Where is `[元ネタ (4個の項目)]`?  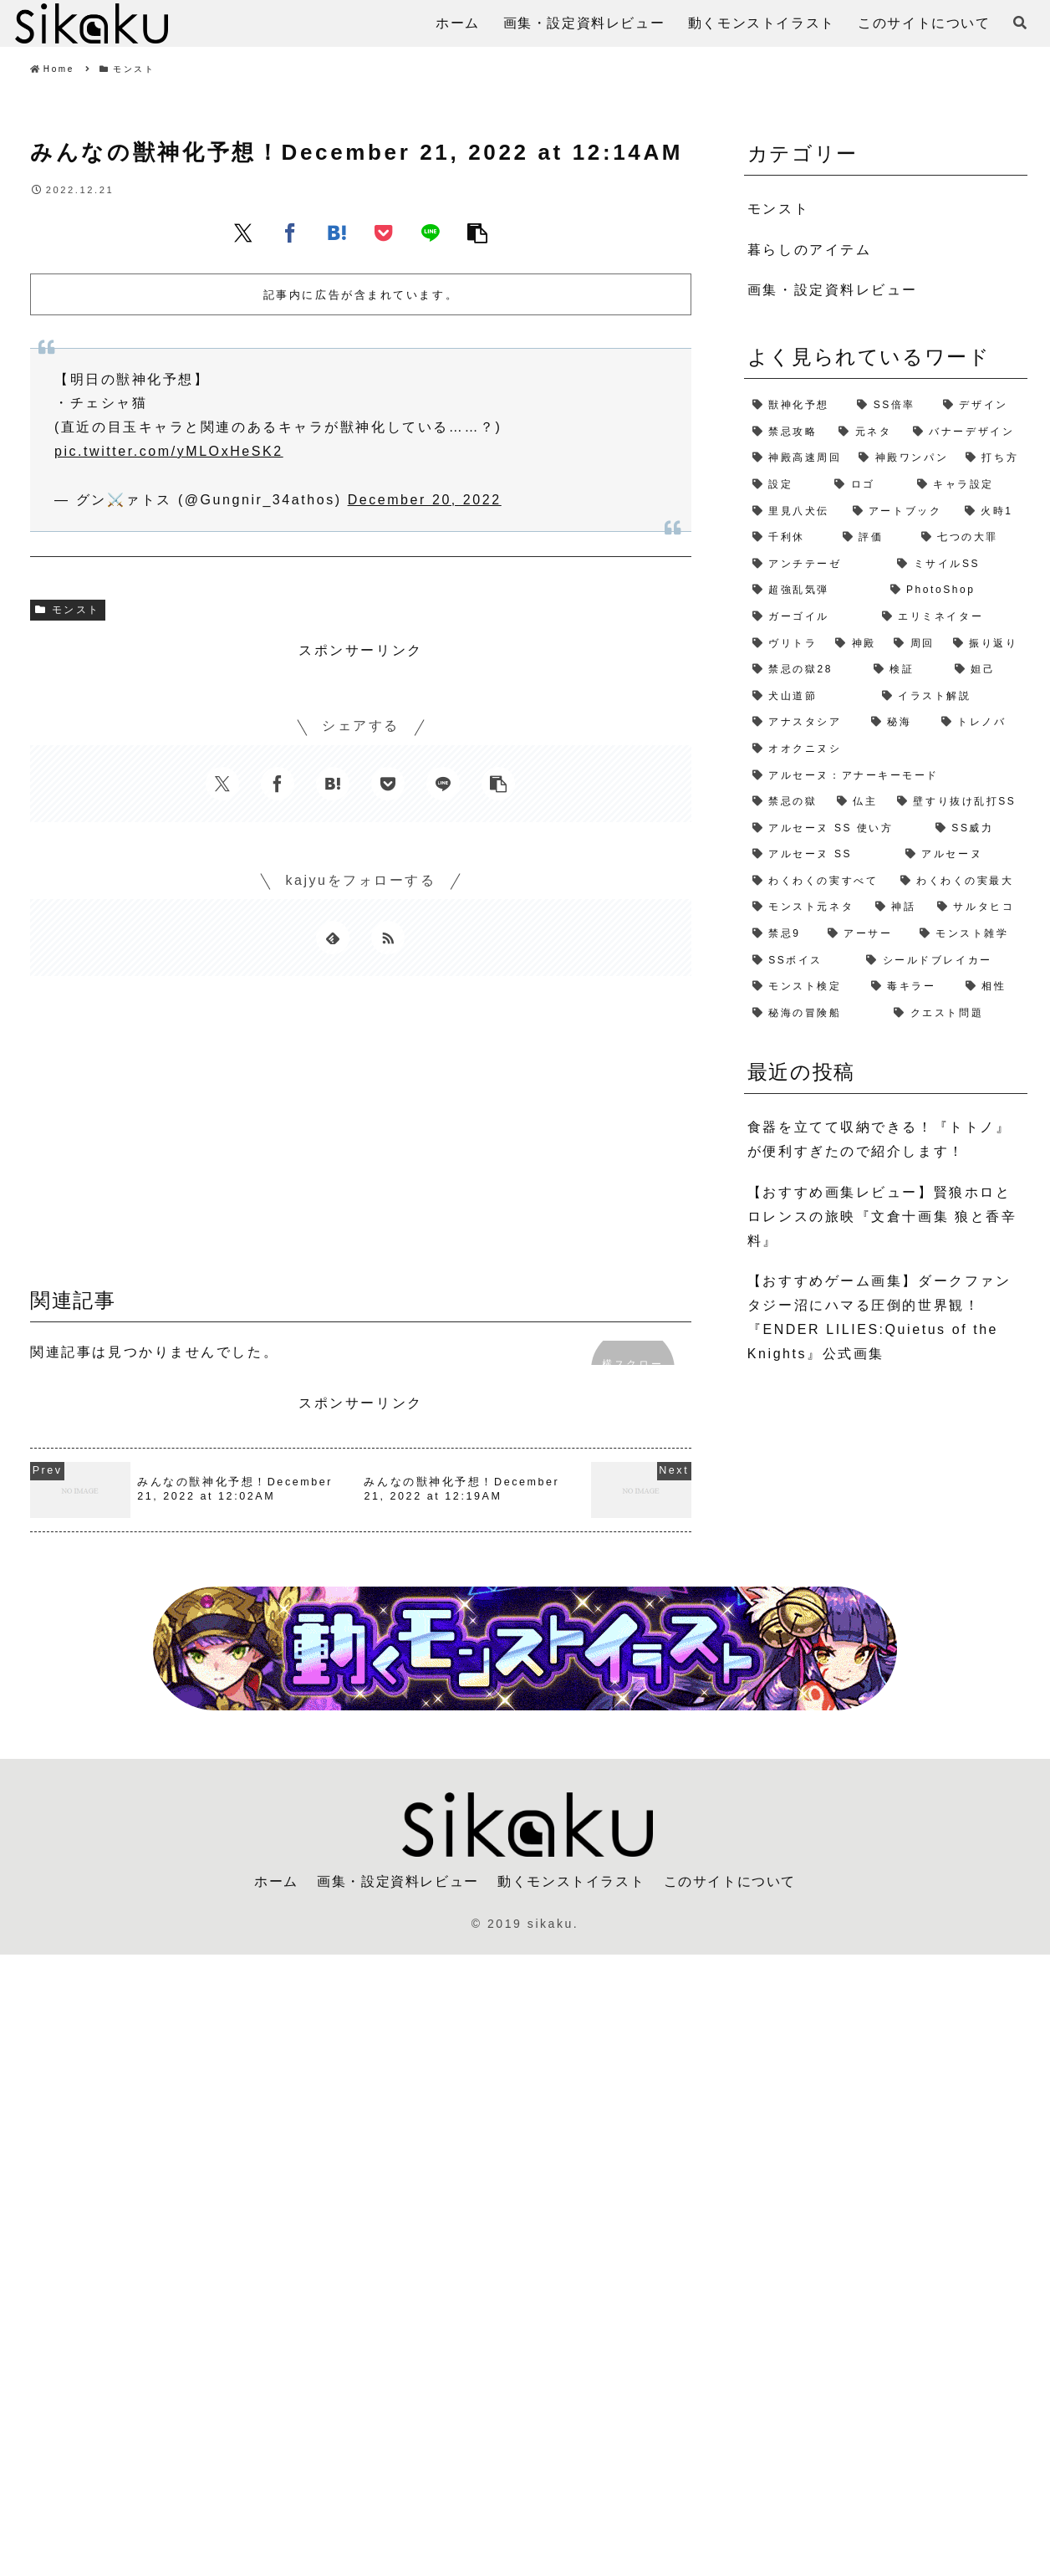
[元ネタ (4個の項目)] is located at coordinates (867, 432).